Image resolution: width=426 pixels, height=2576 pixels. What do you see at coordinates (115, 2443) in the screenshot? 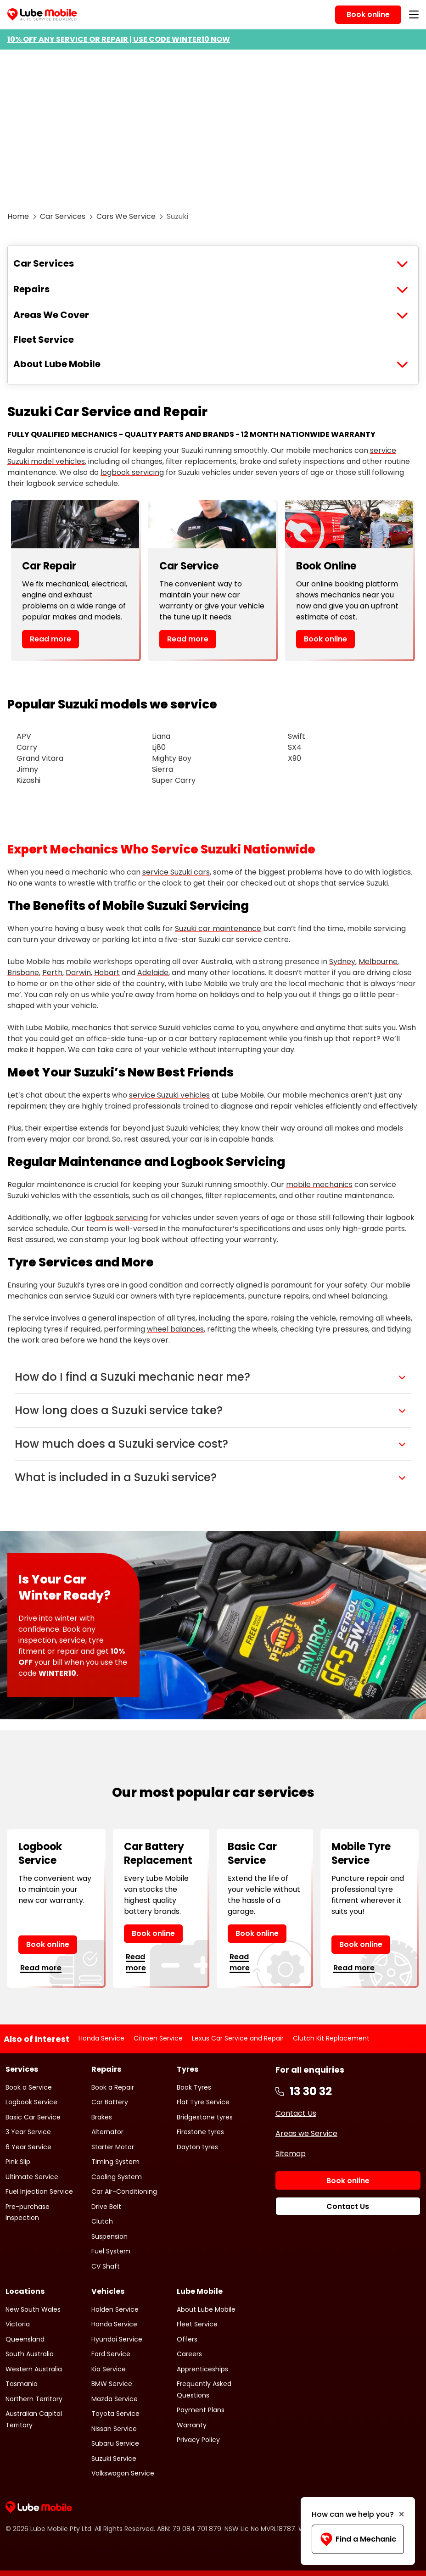
I see `Subaru Service` at bounding box center [115, 2443].